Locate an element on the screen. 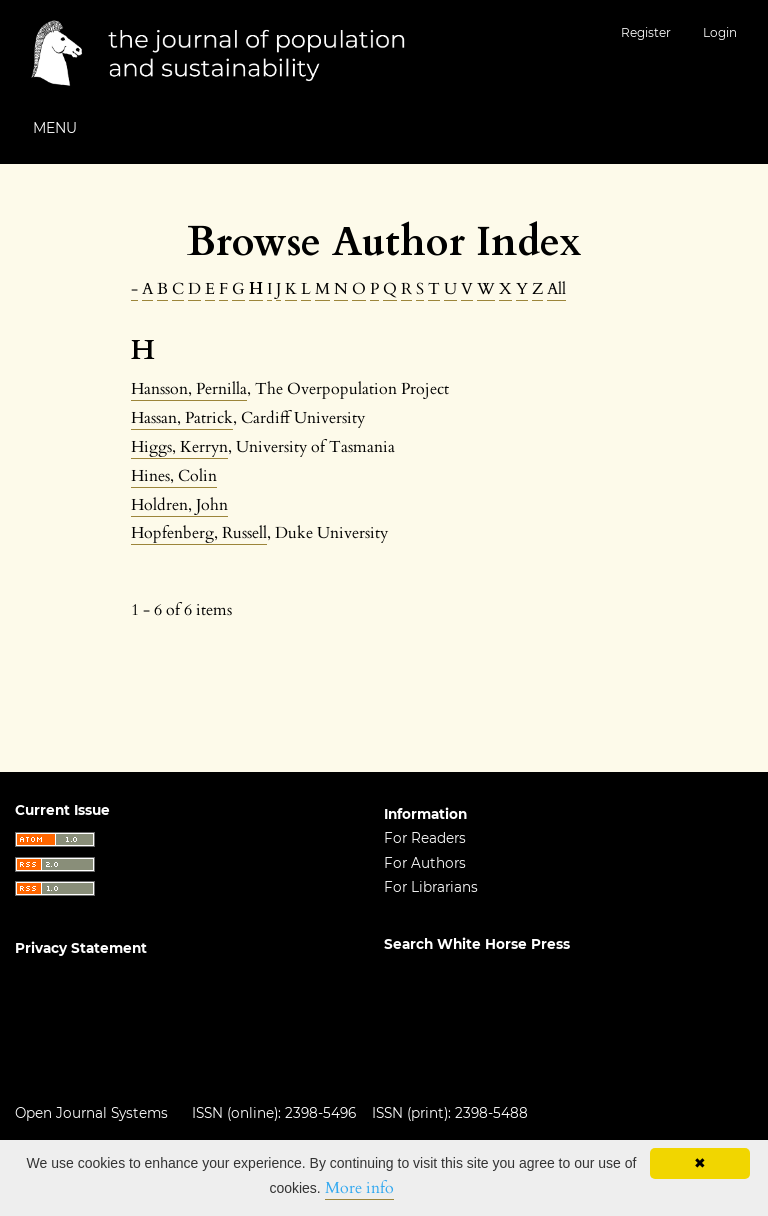 This screenshot has width=768, height=1216. Register is located at coordinates (646, 32).